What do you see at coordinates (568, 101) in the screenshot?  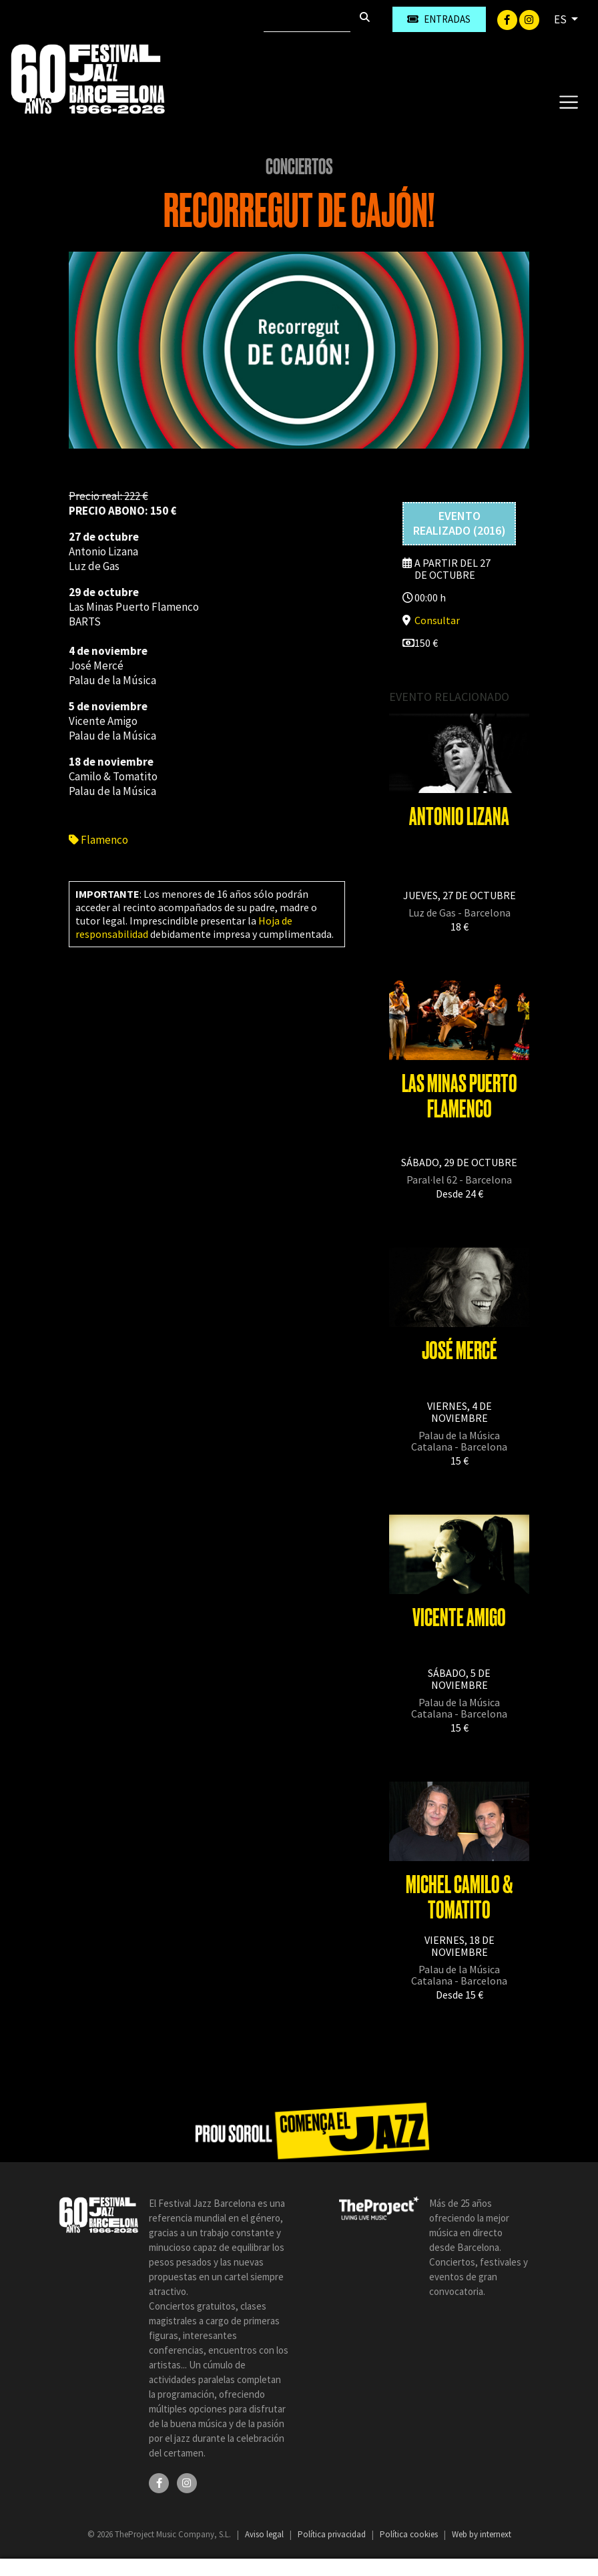 I see `[Toggle navigation]` at bounding box center [568, 101].